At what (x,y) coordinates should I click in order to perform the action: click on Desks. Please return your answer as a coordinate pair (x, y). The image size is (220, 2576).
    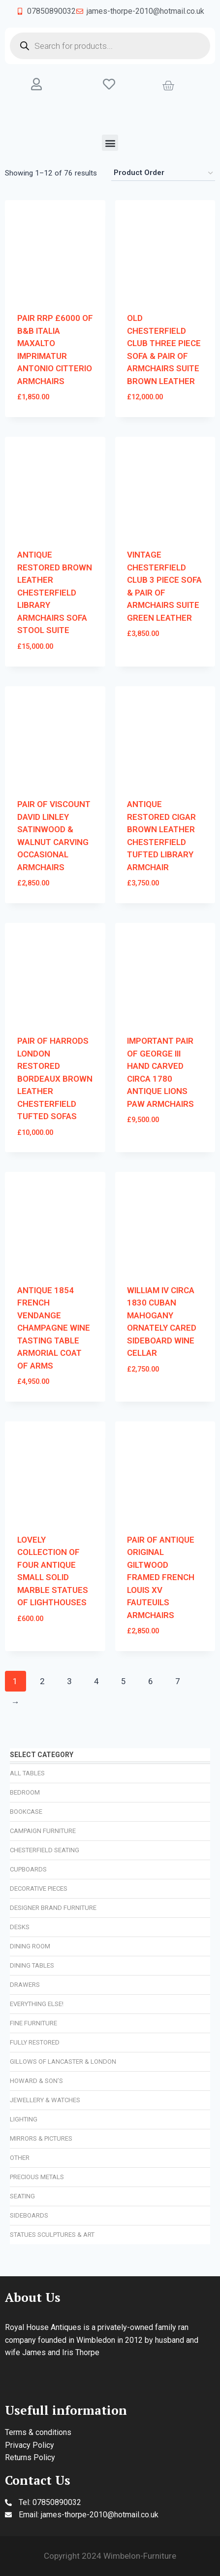
    Looking at the image, I should click on (20, 1927).